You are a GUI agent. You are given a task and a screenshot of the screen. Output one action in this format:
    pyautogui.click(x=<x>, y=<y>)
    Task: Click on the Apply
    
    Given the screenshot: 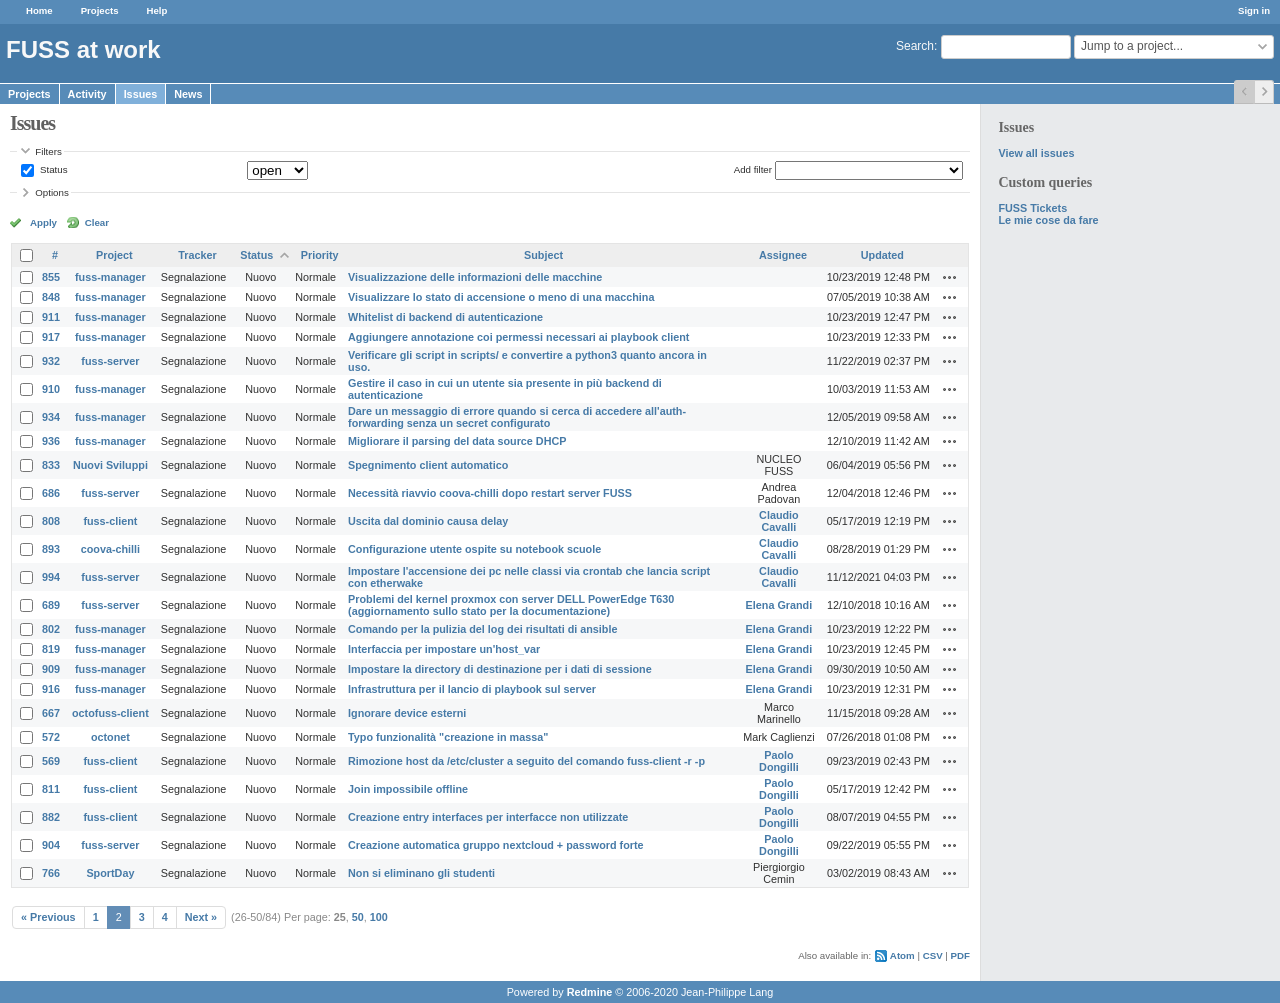 What is the action you would take?
    pyautogui.click(x=43, y=222)
    